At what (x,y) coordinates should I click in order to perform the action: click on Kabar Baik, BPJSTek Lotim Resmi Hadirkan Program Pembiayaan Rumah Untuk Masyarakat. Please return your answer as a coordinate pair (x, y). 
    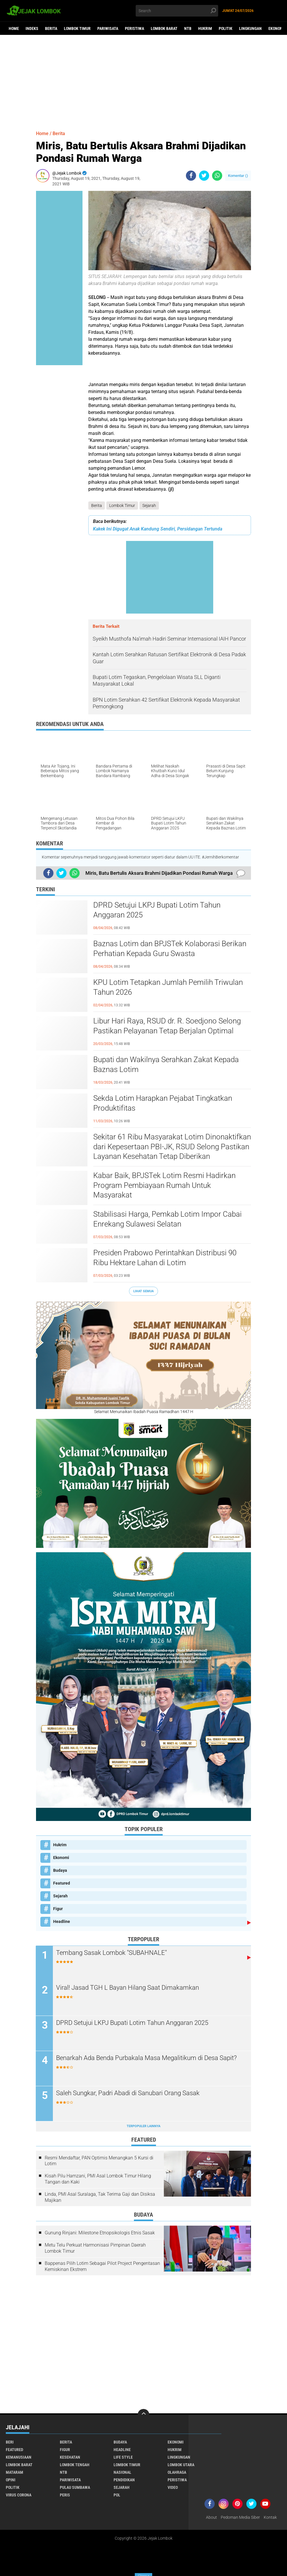
    Looking at the image, I should click on (164, 1185).